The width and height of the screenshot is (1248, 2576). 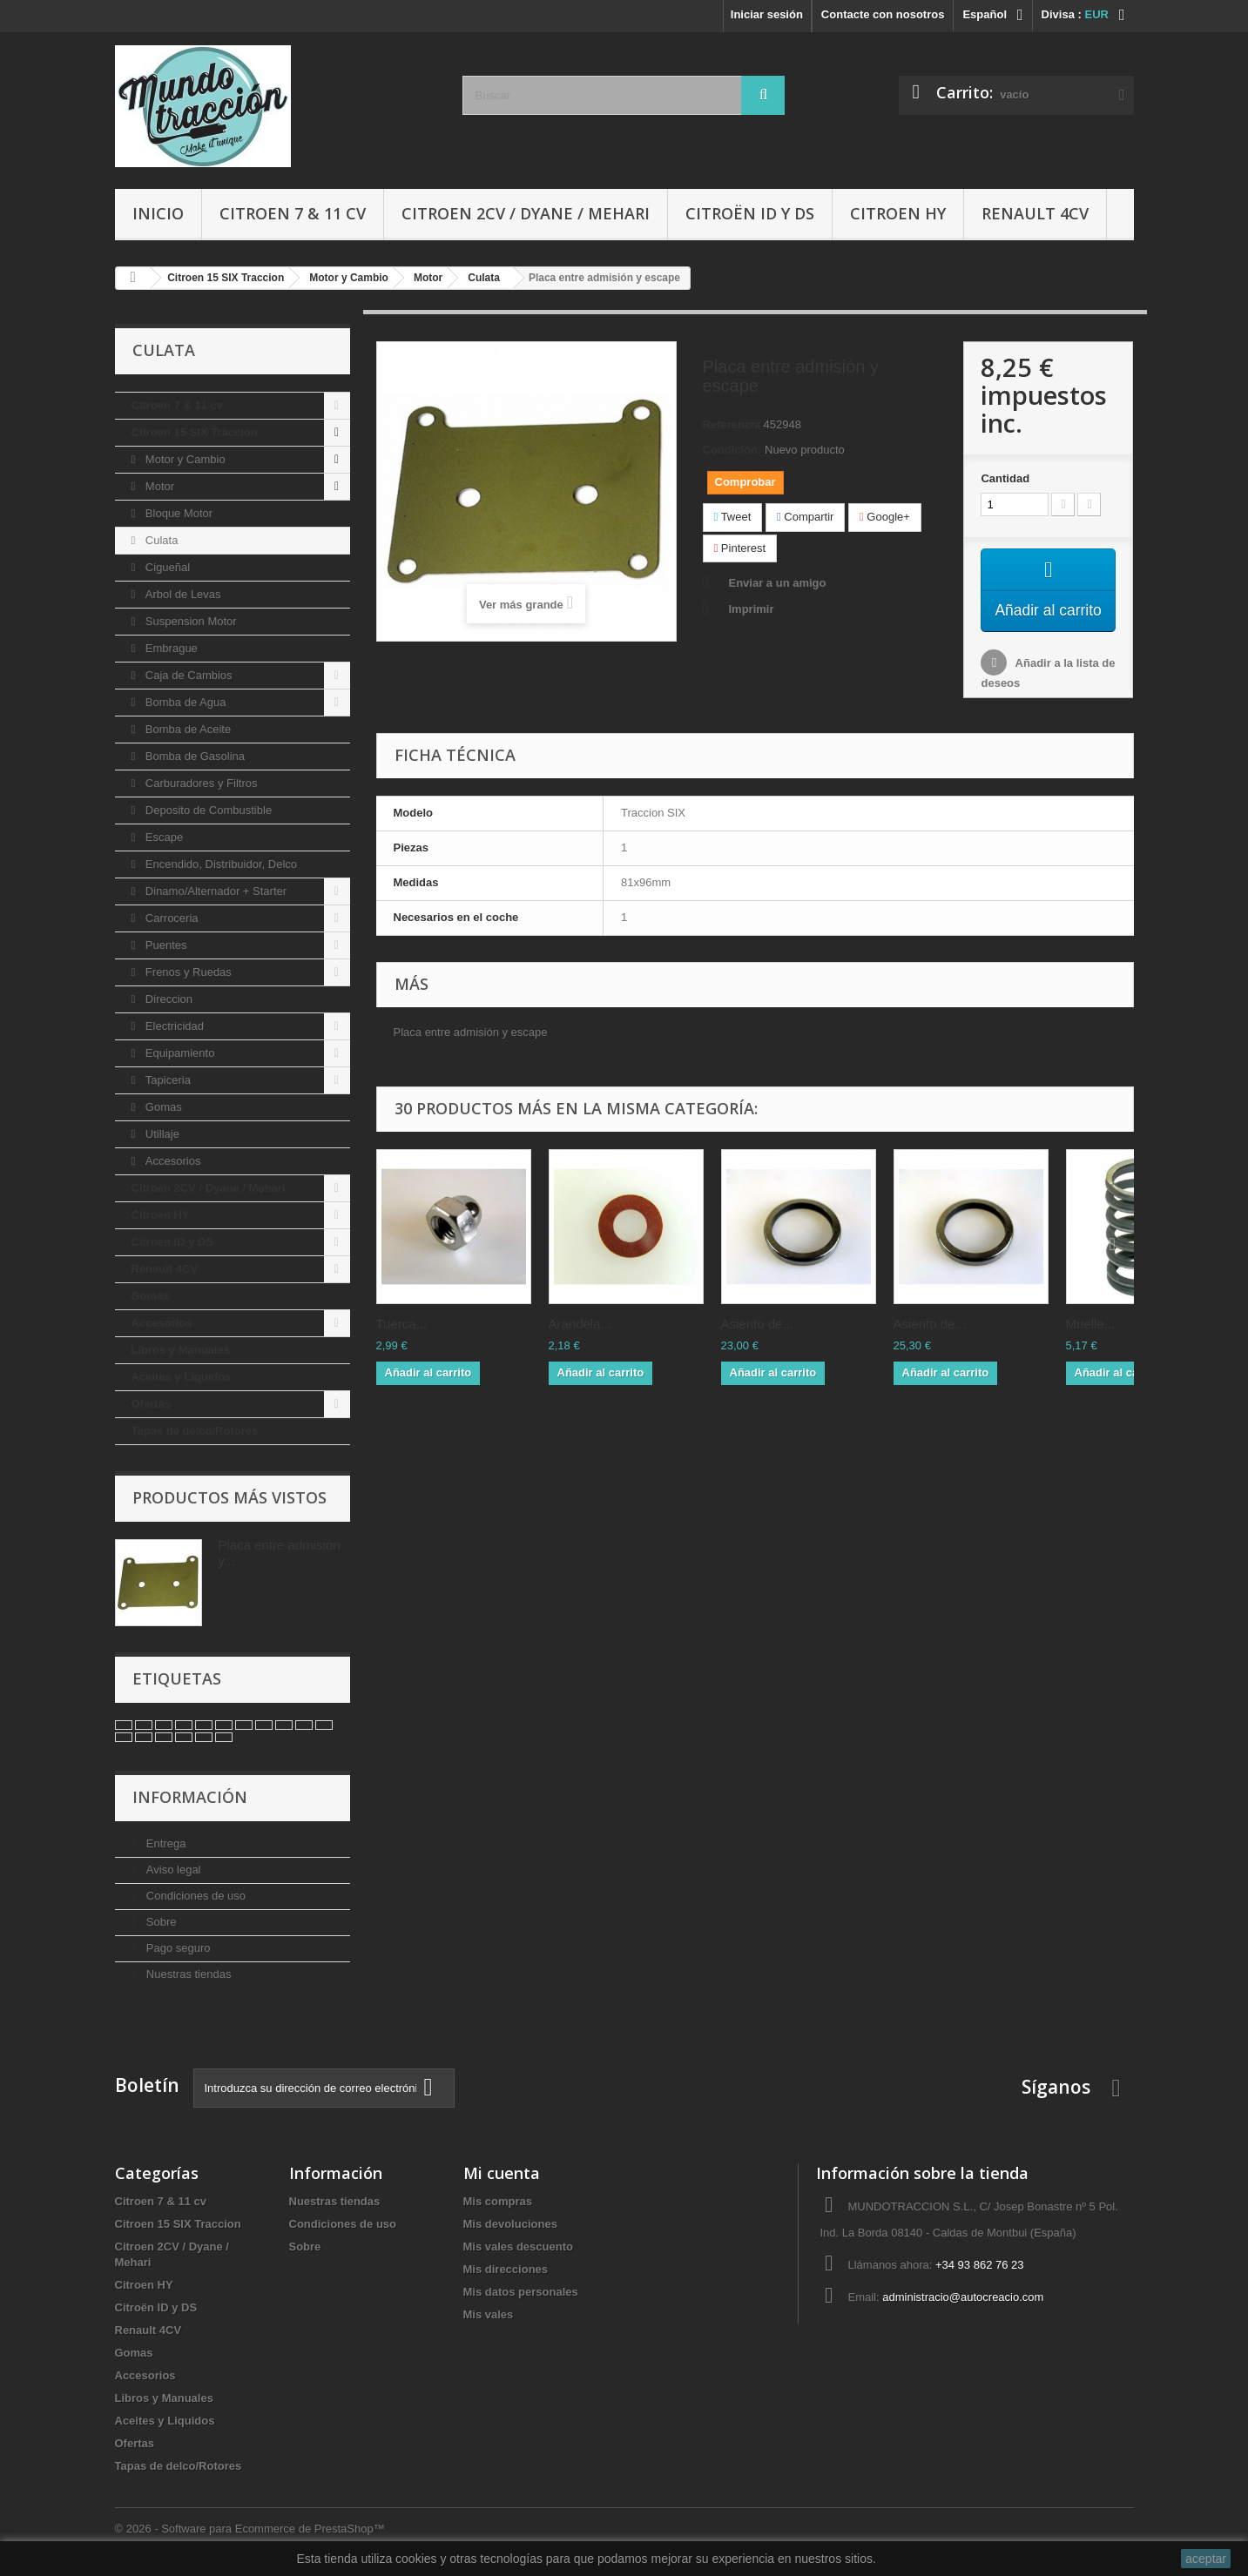 I want to click on Mis compras, so click(x=497, y=2201).